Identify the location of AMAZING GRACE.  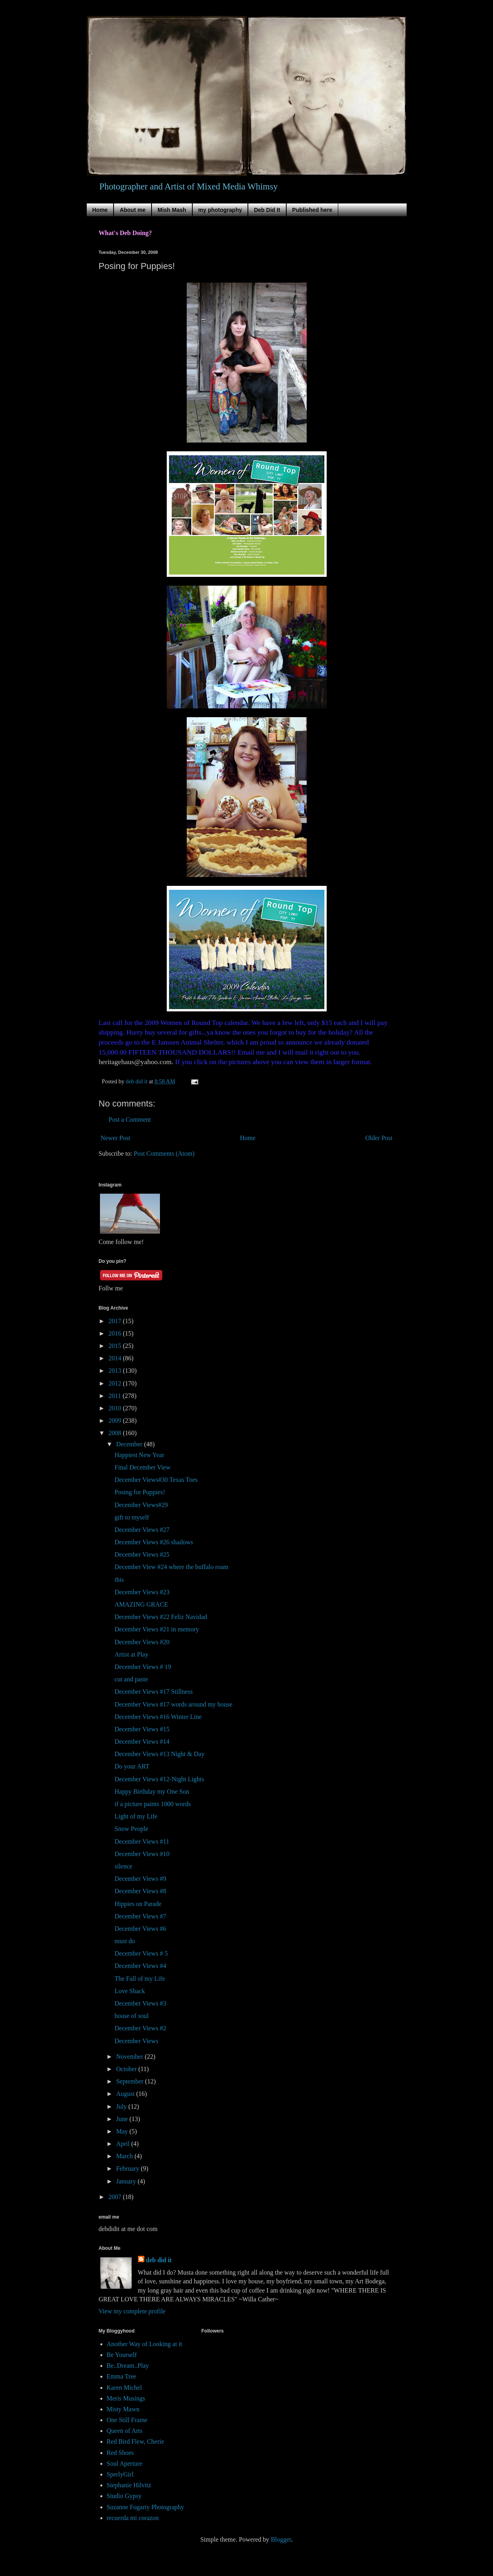
(141, 1604).